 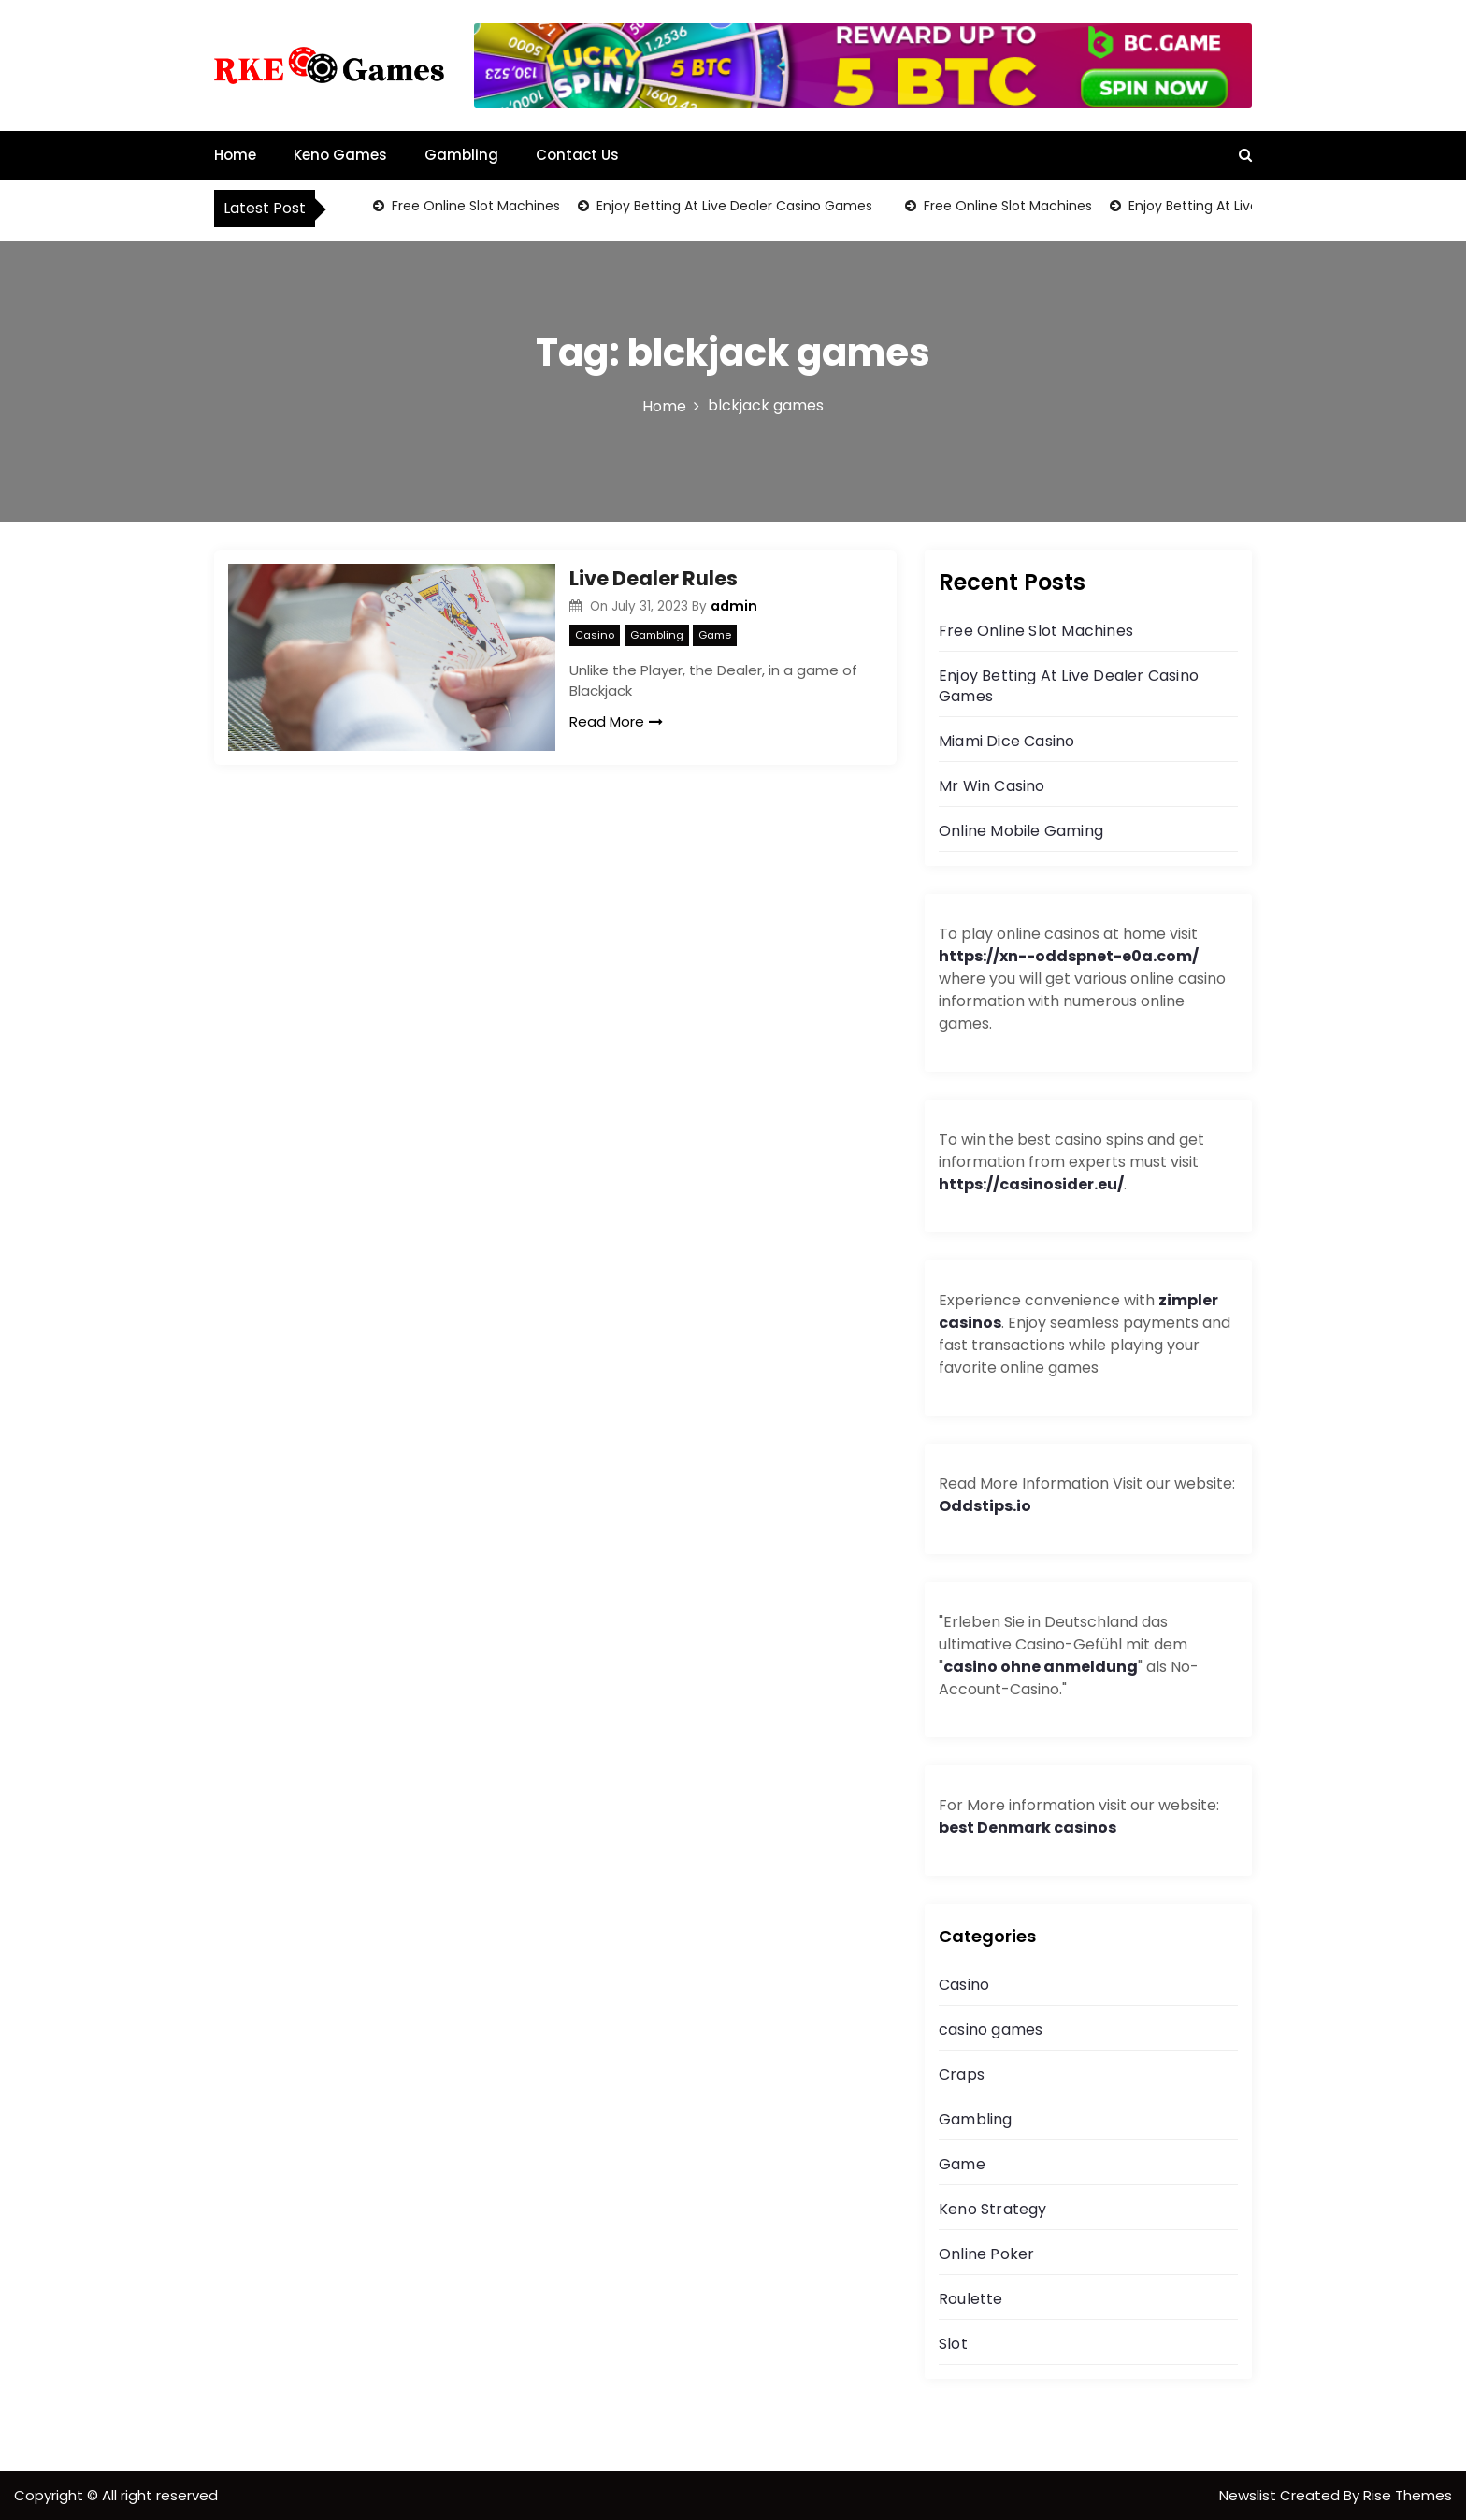 I want to click on Gambling, so click(x=461, y=155).